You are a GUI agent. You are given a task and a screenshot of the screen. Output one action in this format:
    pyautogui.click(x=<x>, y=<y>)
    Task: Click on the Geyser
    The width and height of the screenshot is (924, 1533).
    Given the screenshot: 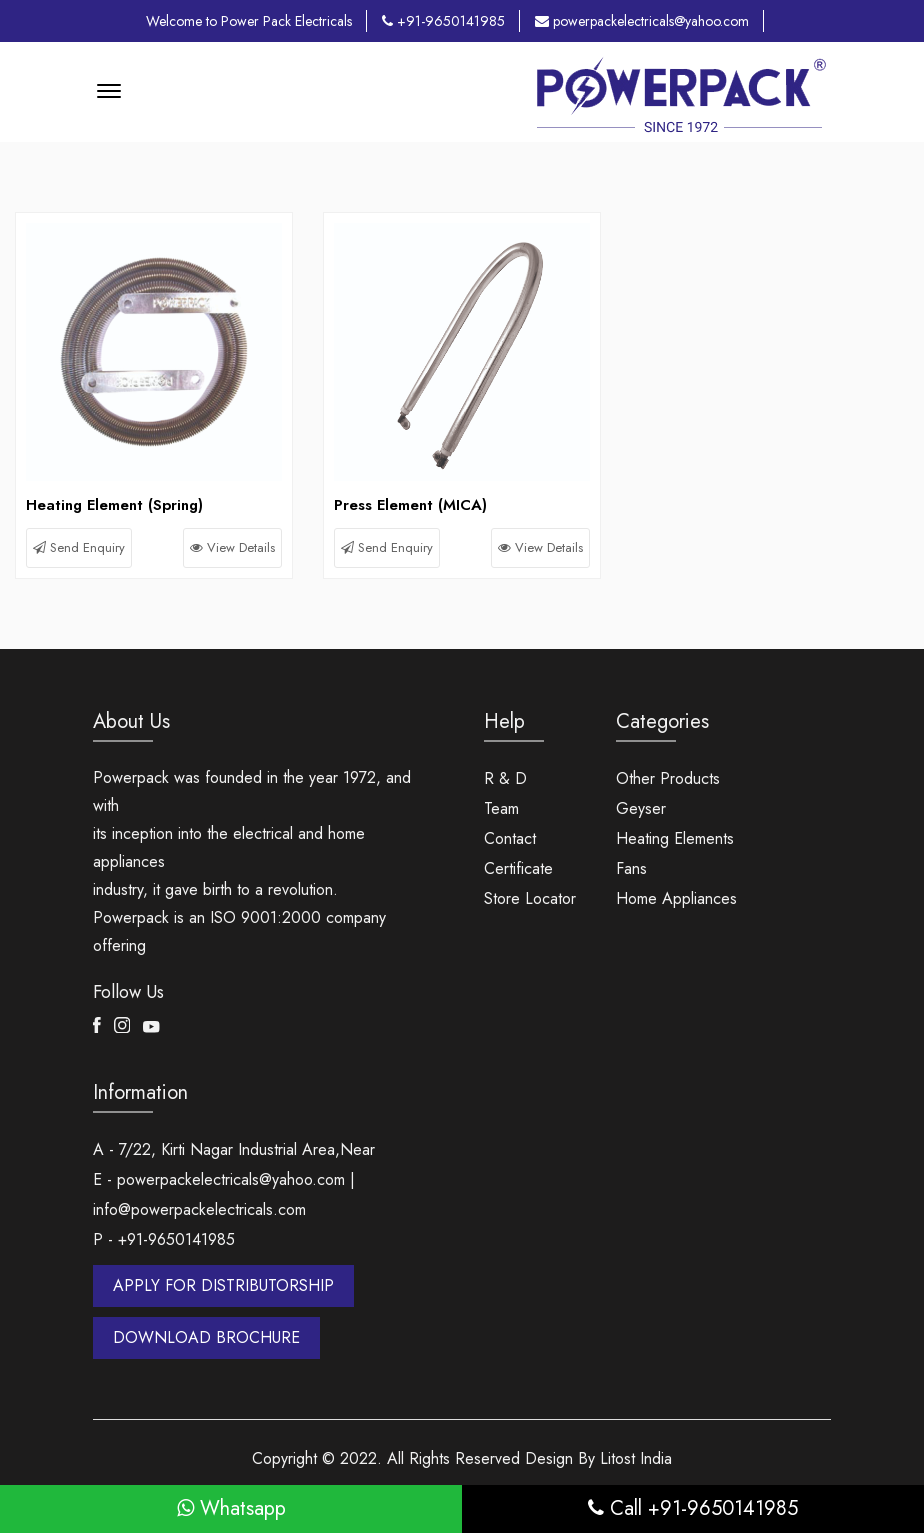 What is the action you would take?
    pyautogui.click(x=641, y=808)
    